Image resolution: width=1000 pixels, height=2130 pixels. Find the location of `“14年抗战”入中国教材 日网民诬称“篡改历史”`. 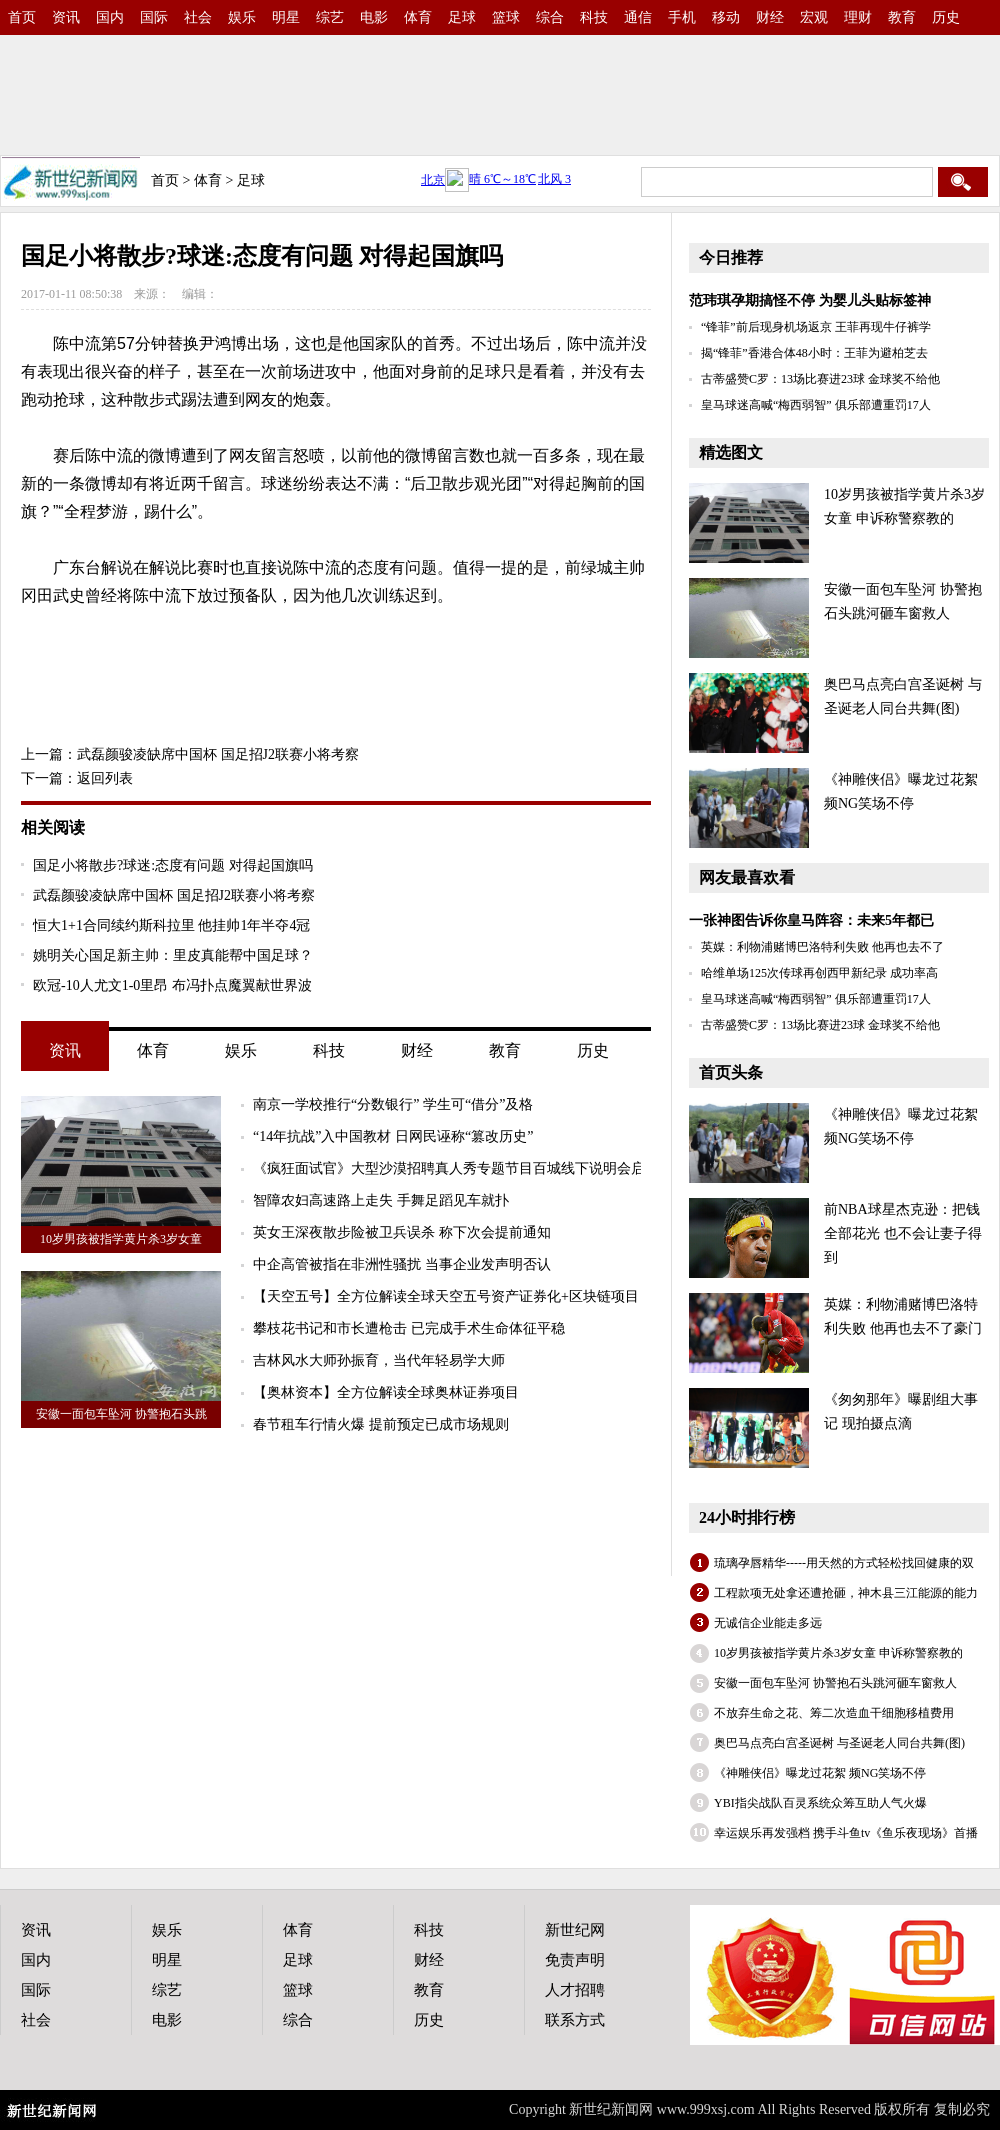

“14年抗战”入中国教材 日网民诬称“篡改历史” is located at coordinates (393, 1136).